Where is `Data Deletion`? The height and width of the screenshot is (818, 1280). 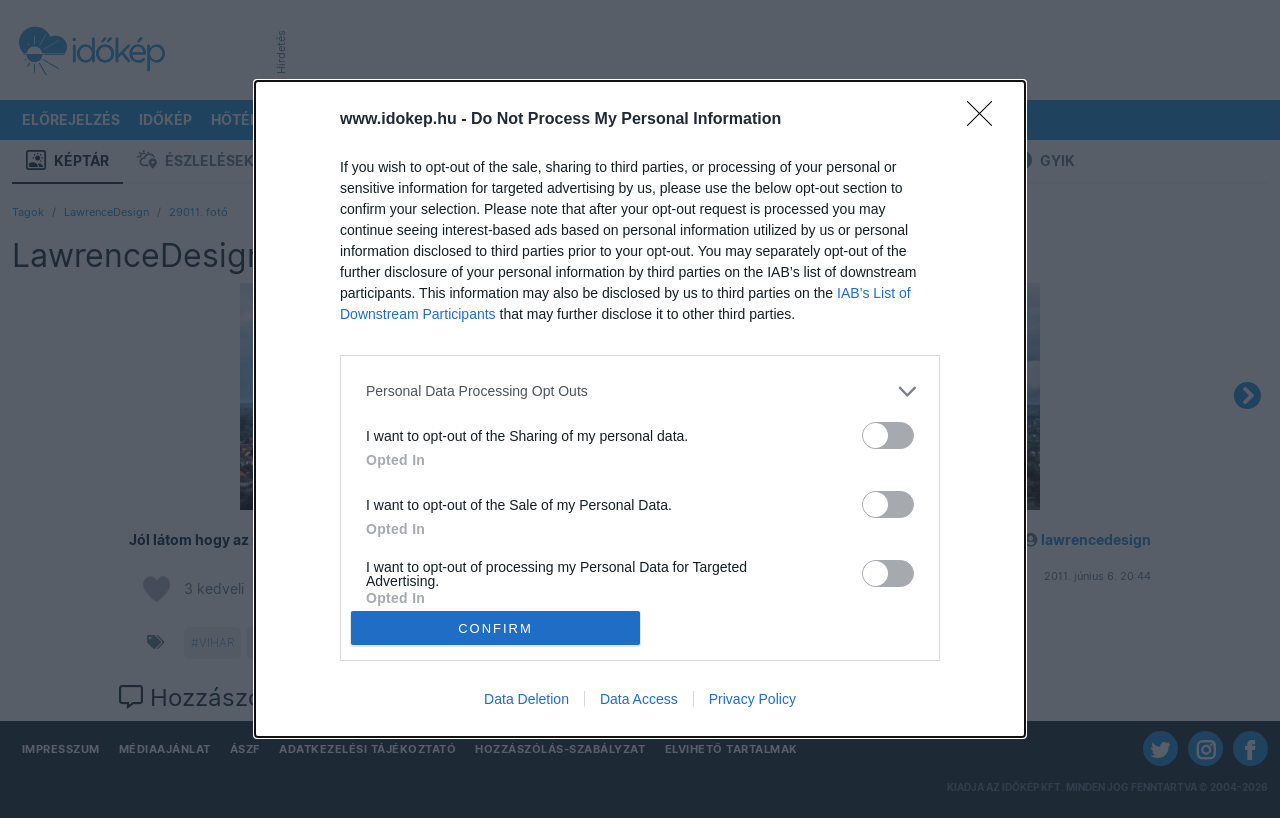
Data Deletion is located at coordinates (526, 699).